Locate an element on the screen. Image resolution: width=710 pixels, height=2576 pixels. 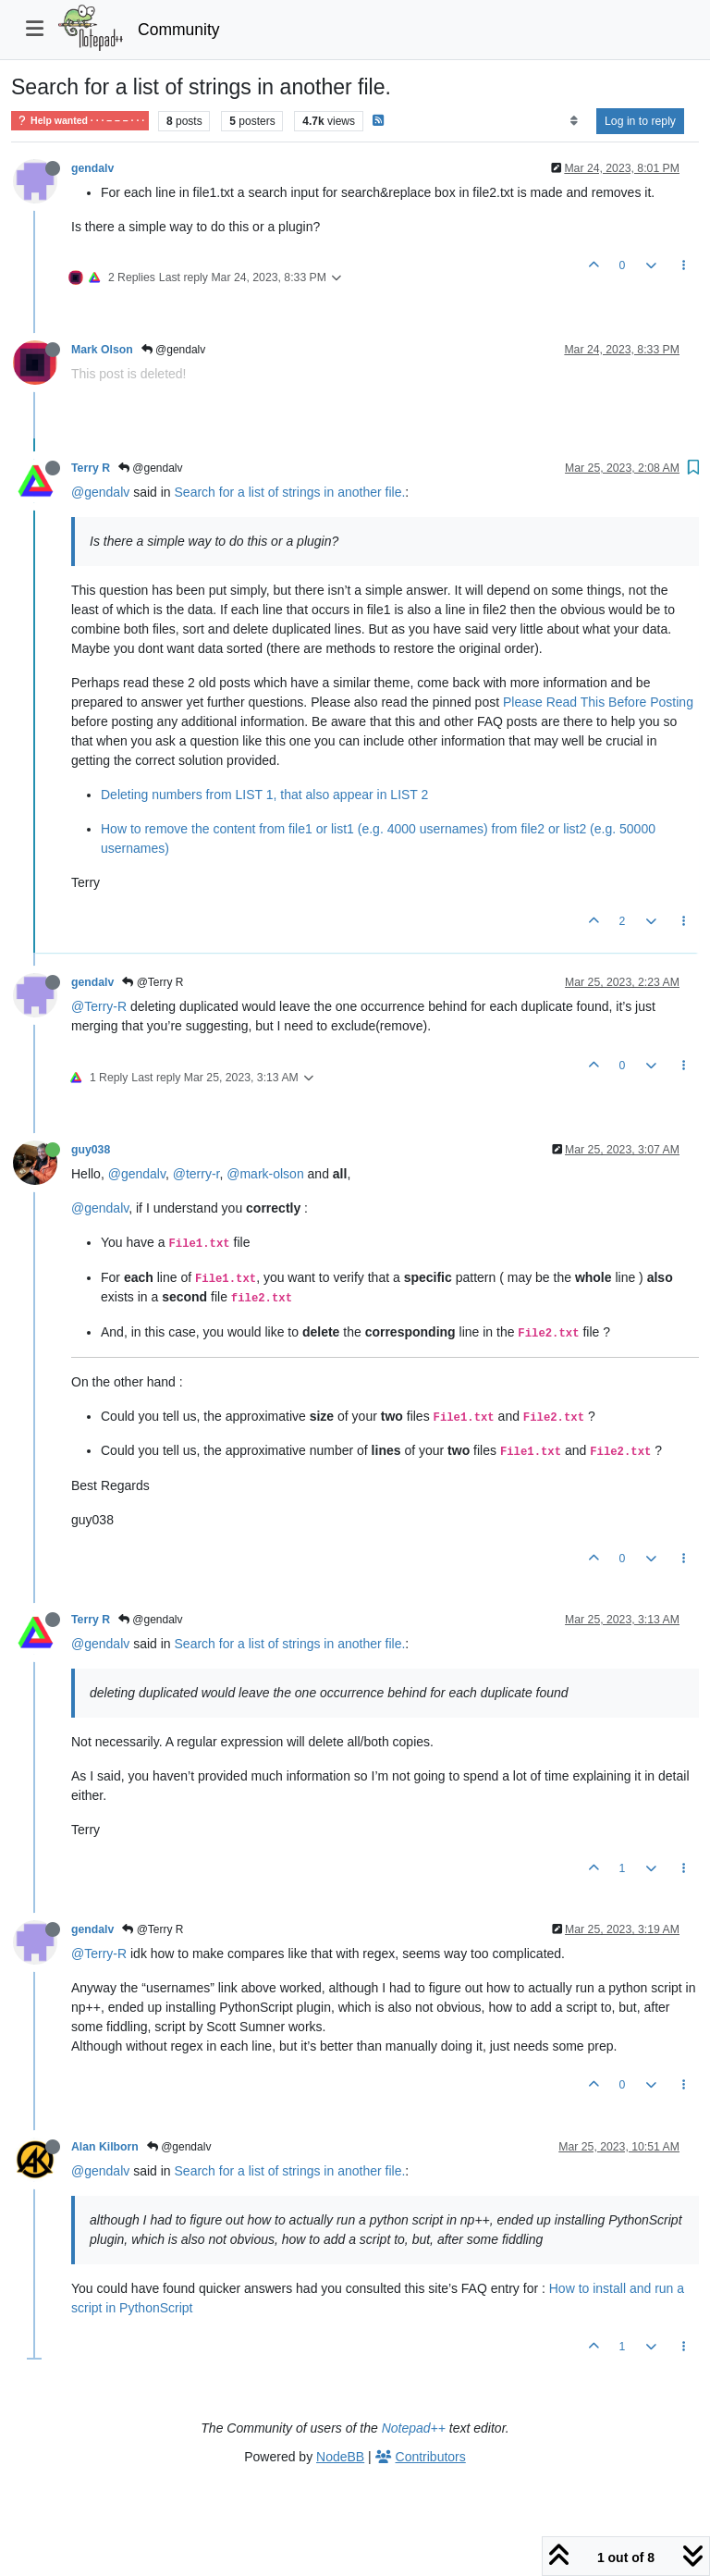
Deleting numbers from LIST 1, that also appear in LIST 2 is located at coordinates (264, 794).